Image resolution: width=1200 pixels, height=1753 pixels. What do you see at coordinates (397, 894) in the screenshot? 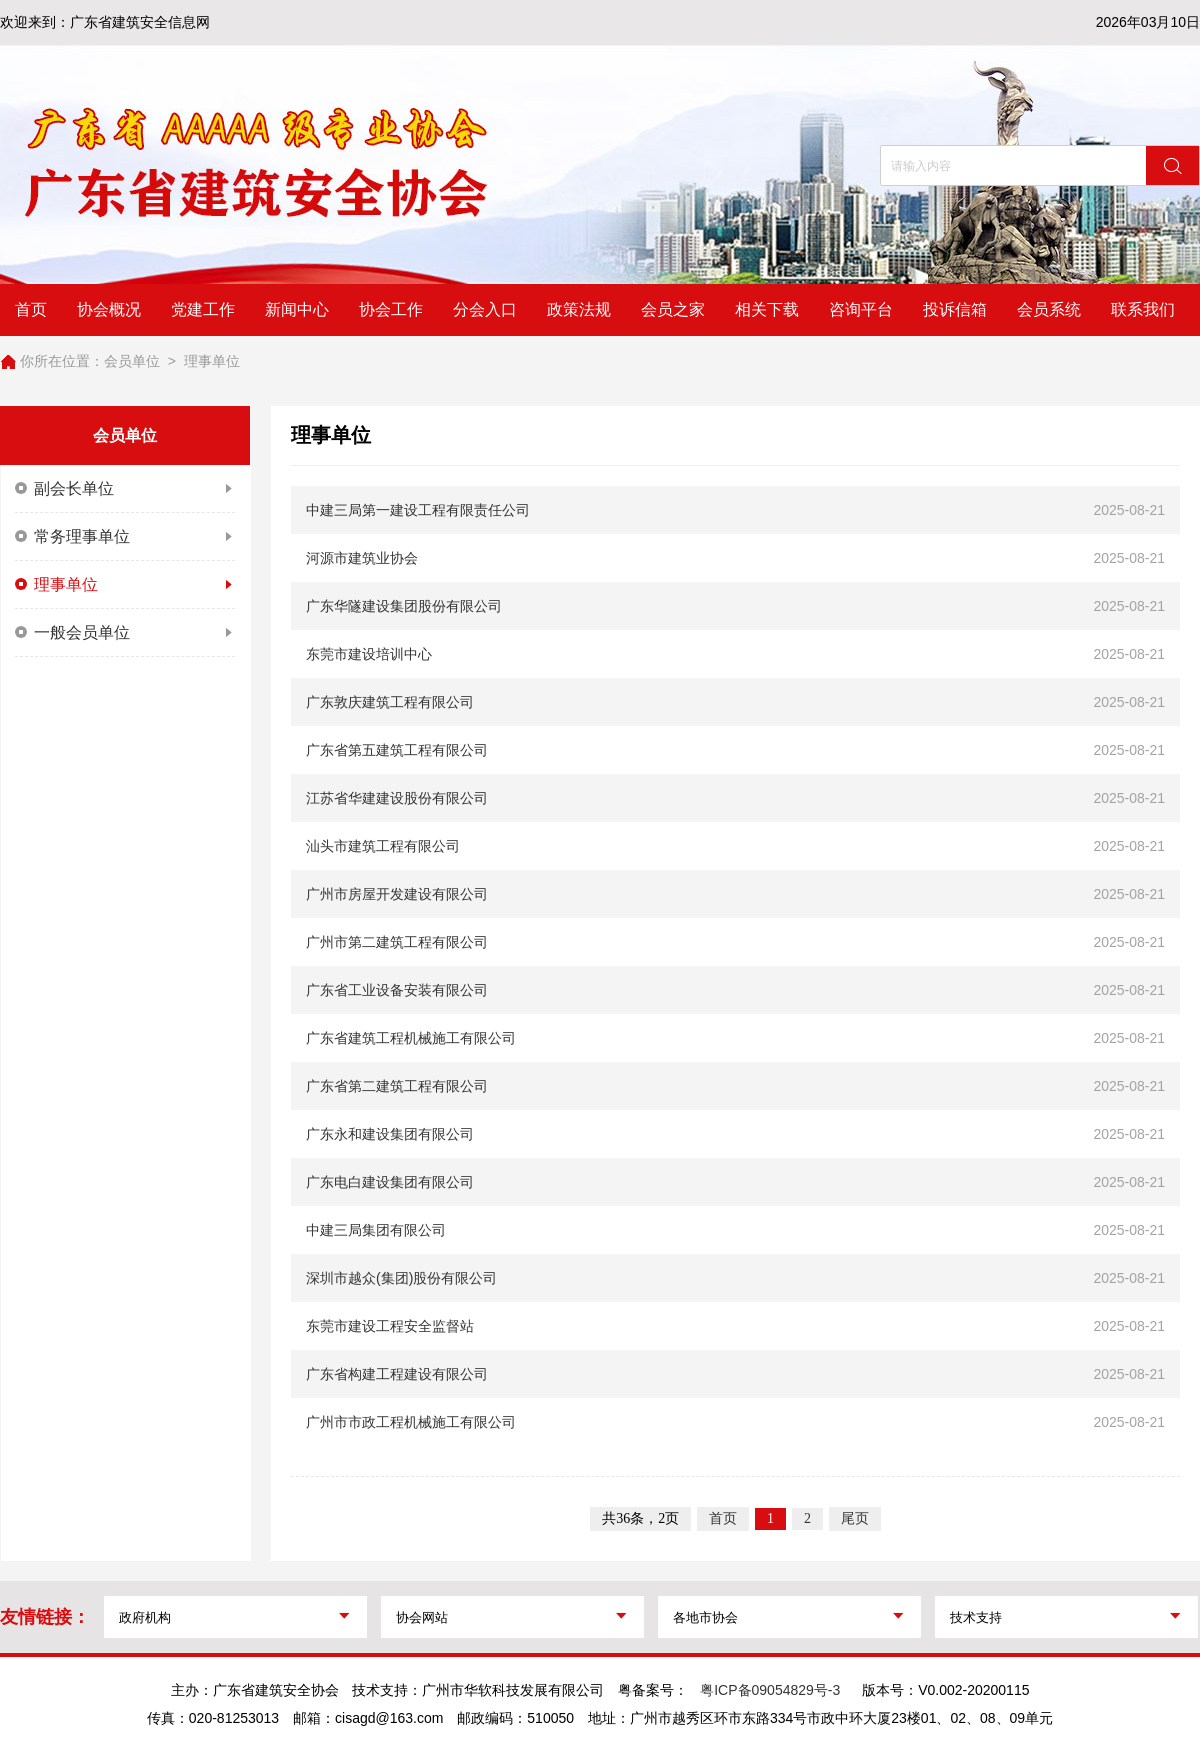
I see `广州市房屋开发建设有限公司` at bounding box center [397, 894].